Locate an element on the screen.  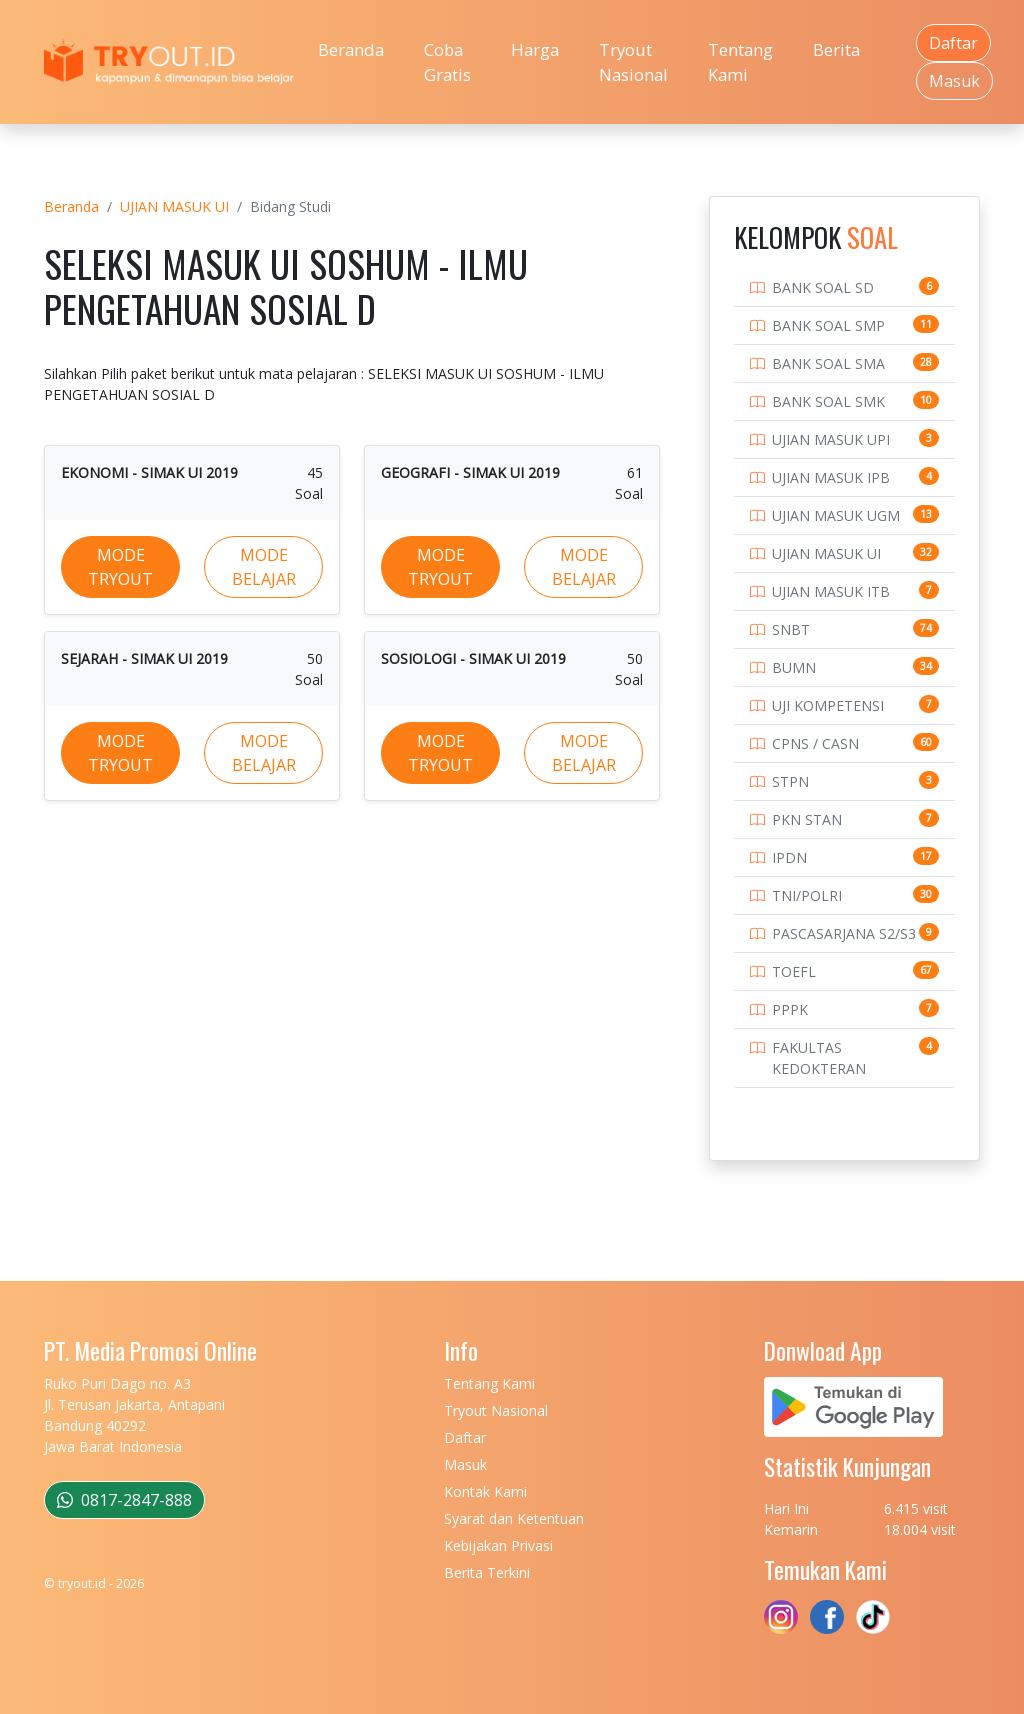
MODE TRYOUT is located at coordinates (120, 567).